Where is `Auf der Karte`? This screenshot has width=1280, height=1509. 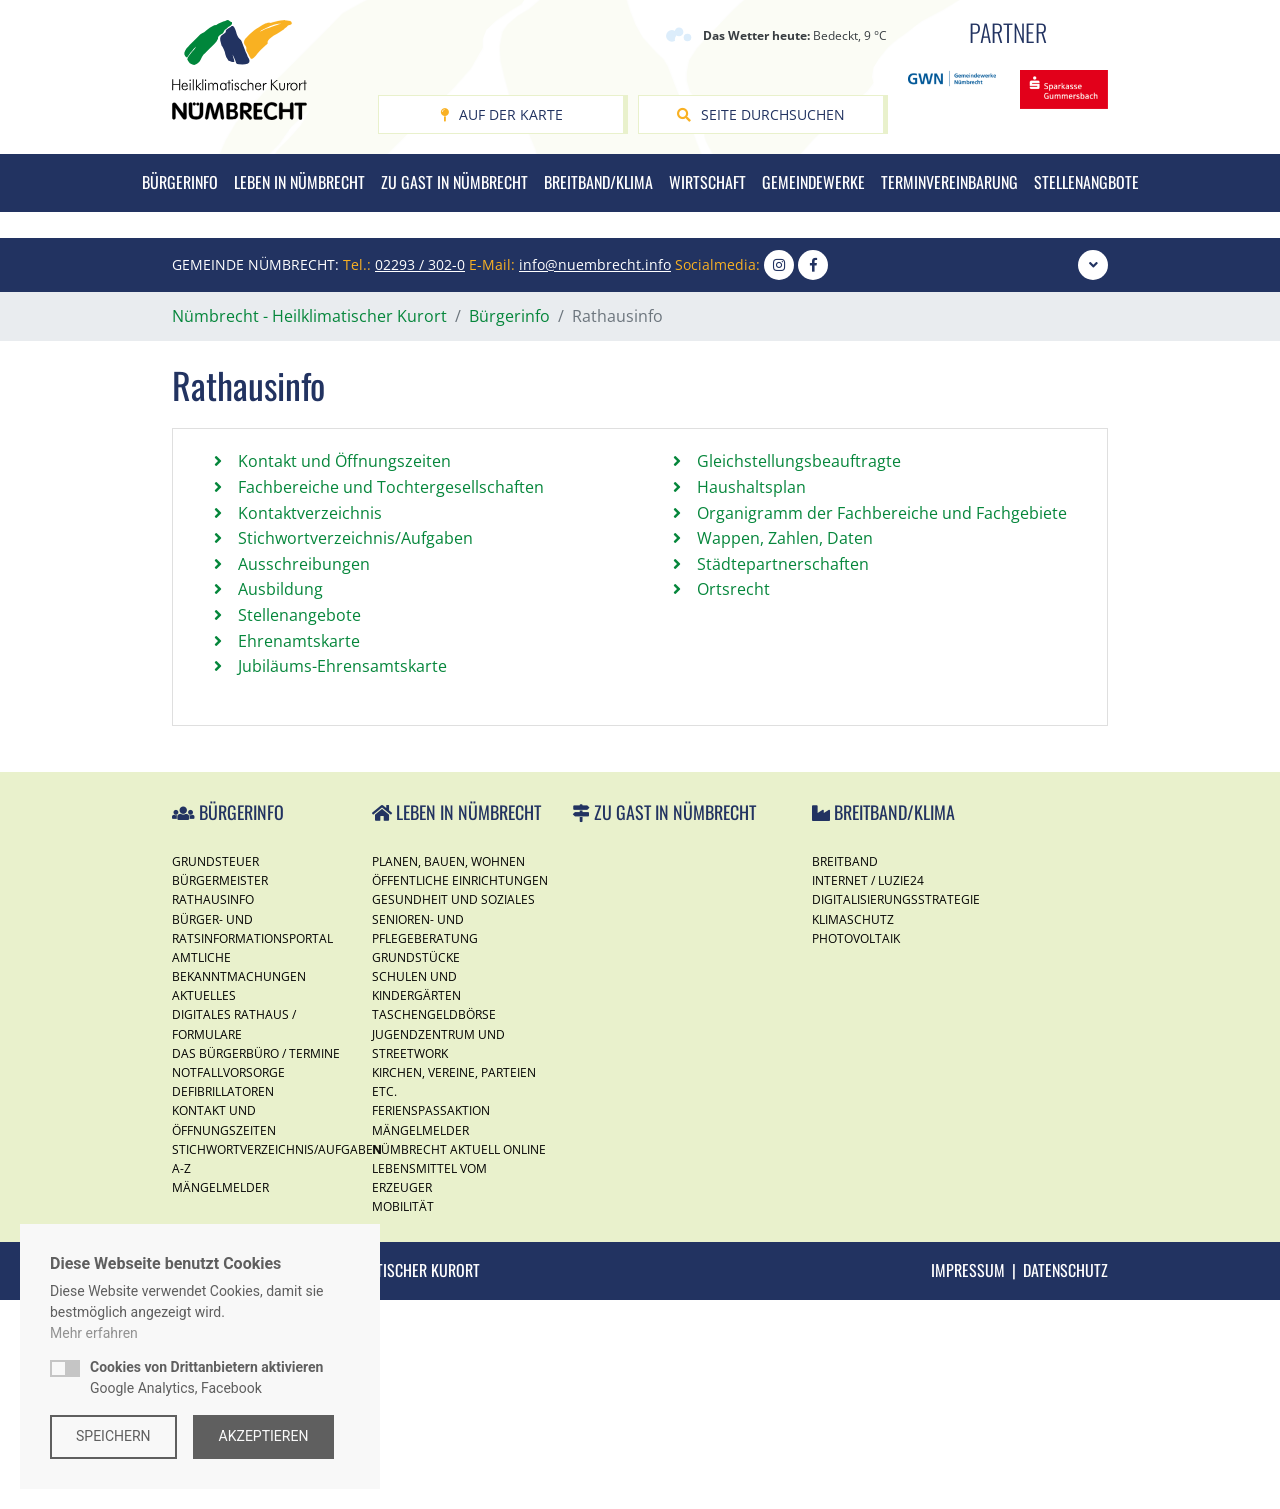 Auf der Karte is located at coordinates (501, 114).